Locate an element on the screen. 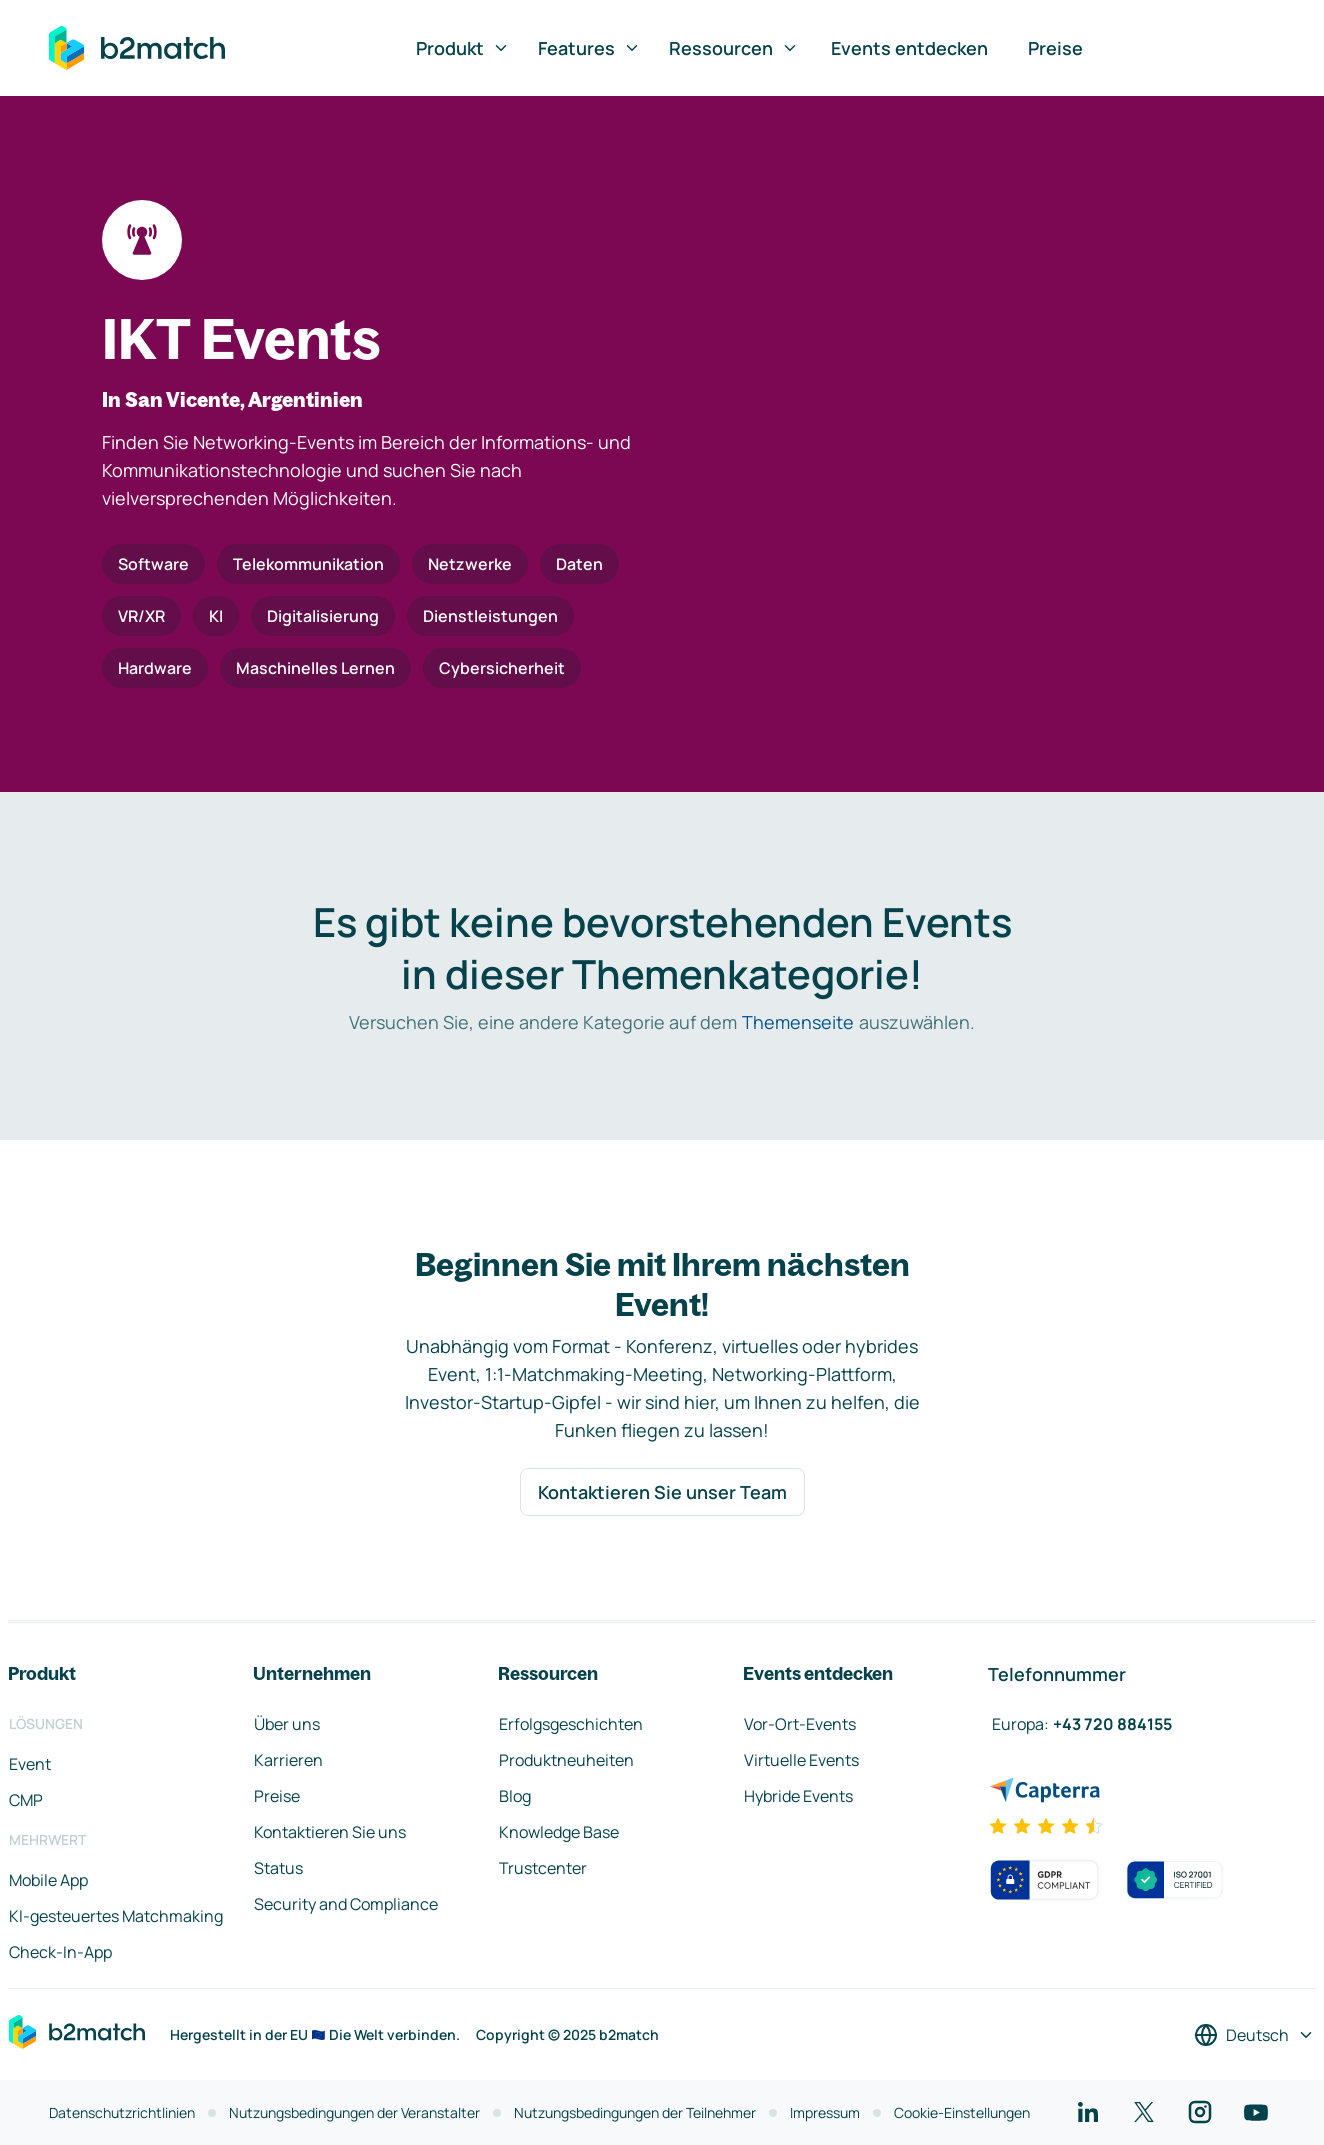 The width and height of the screenshot is (1324, 2145). Datenschutzrichtlinien is located at coordinates (122, 2112).